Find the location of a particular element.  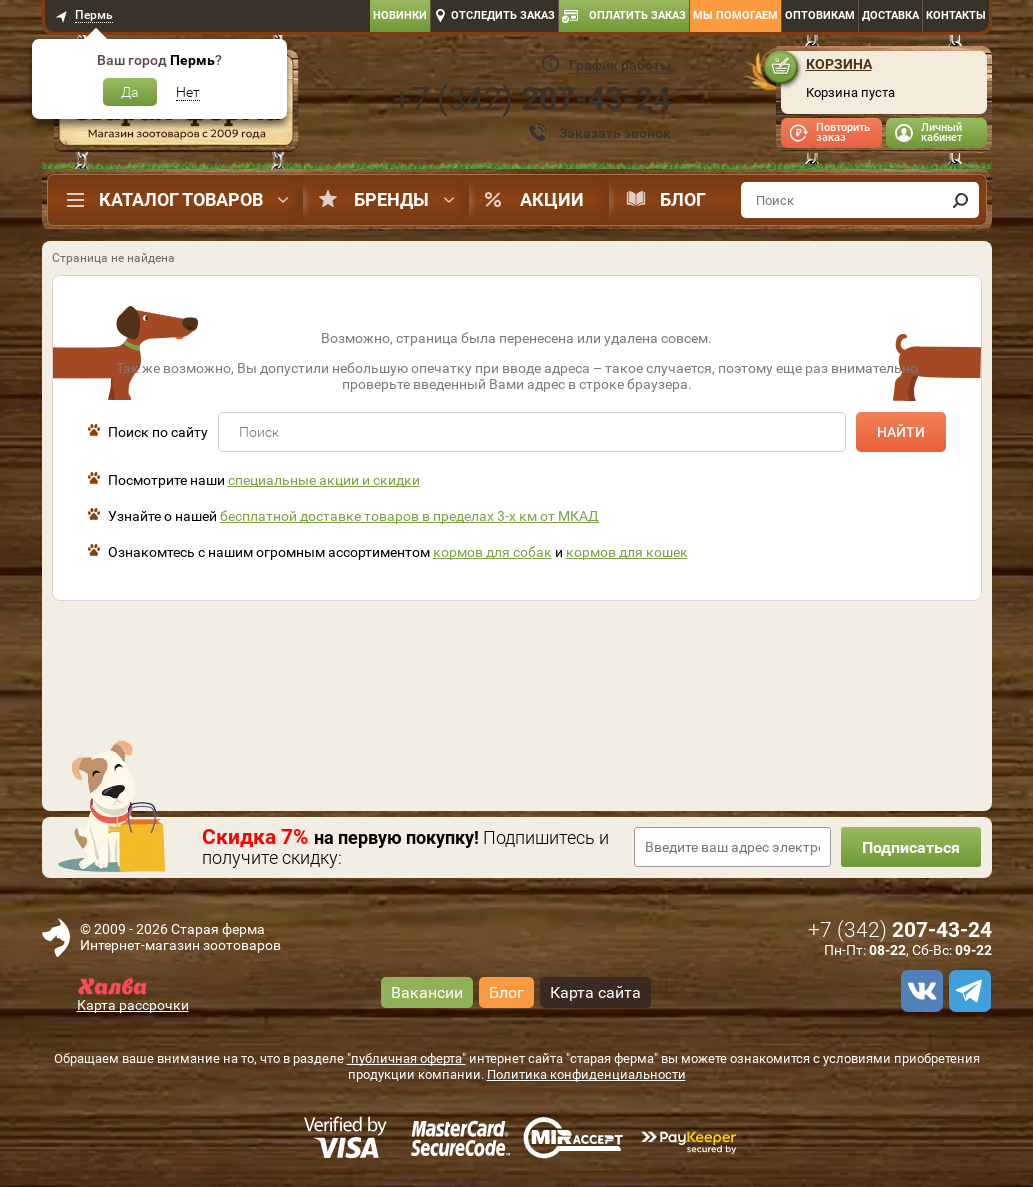

Корзина is located at coordinates (839, 64).